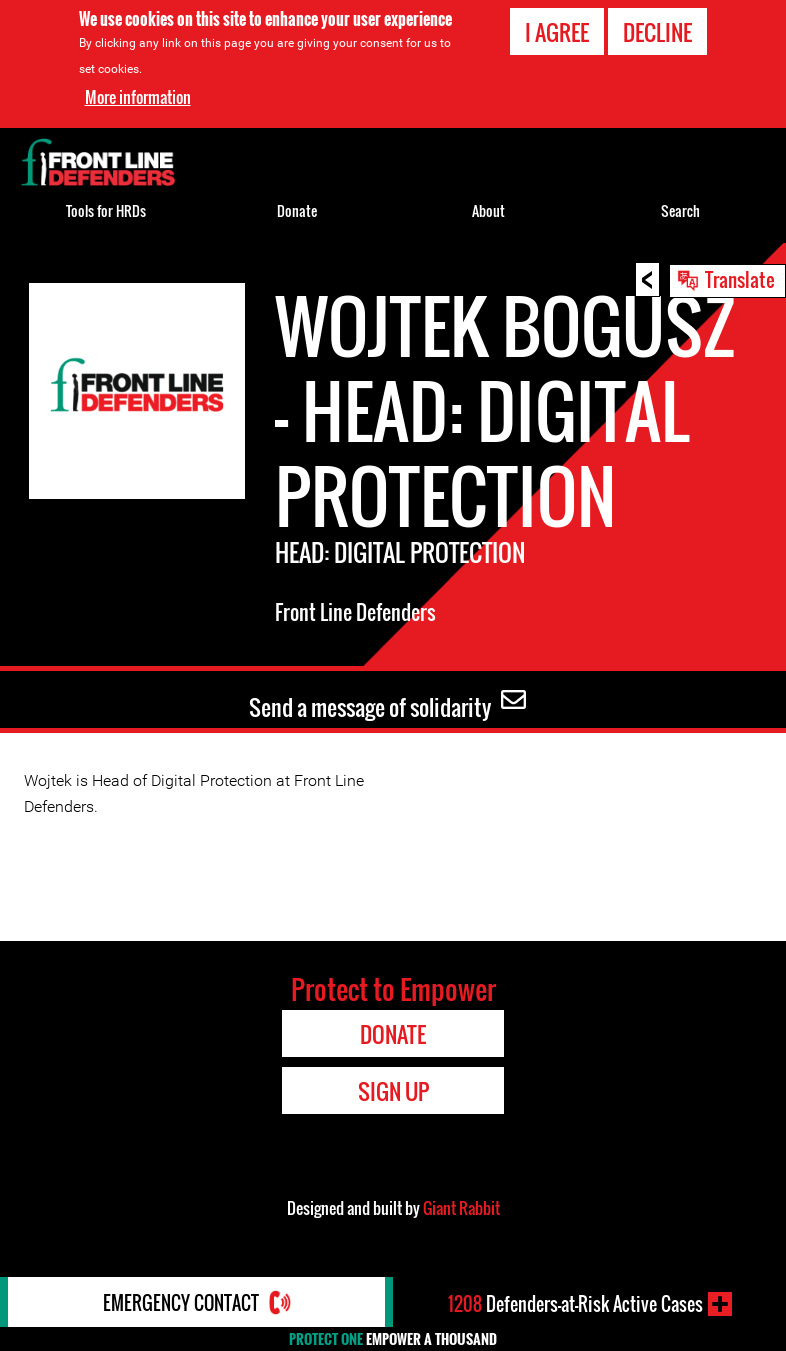 This screenshot has height=1351, width=786. I want to click on More information, so click(138, 97).